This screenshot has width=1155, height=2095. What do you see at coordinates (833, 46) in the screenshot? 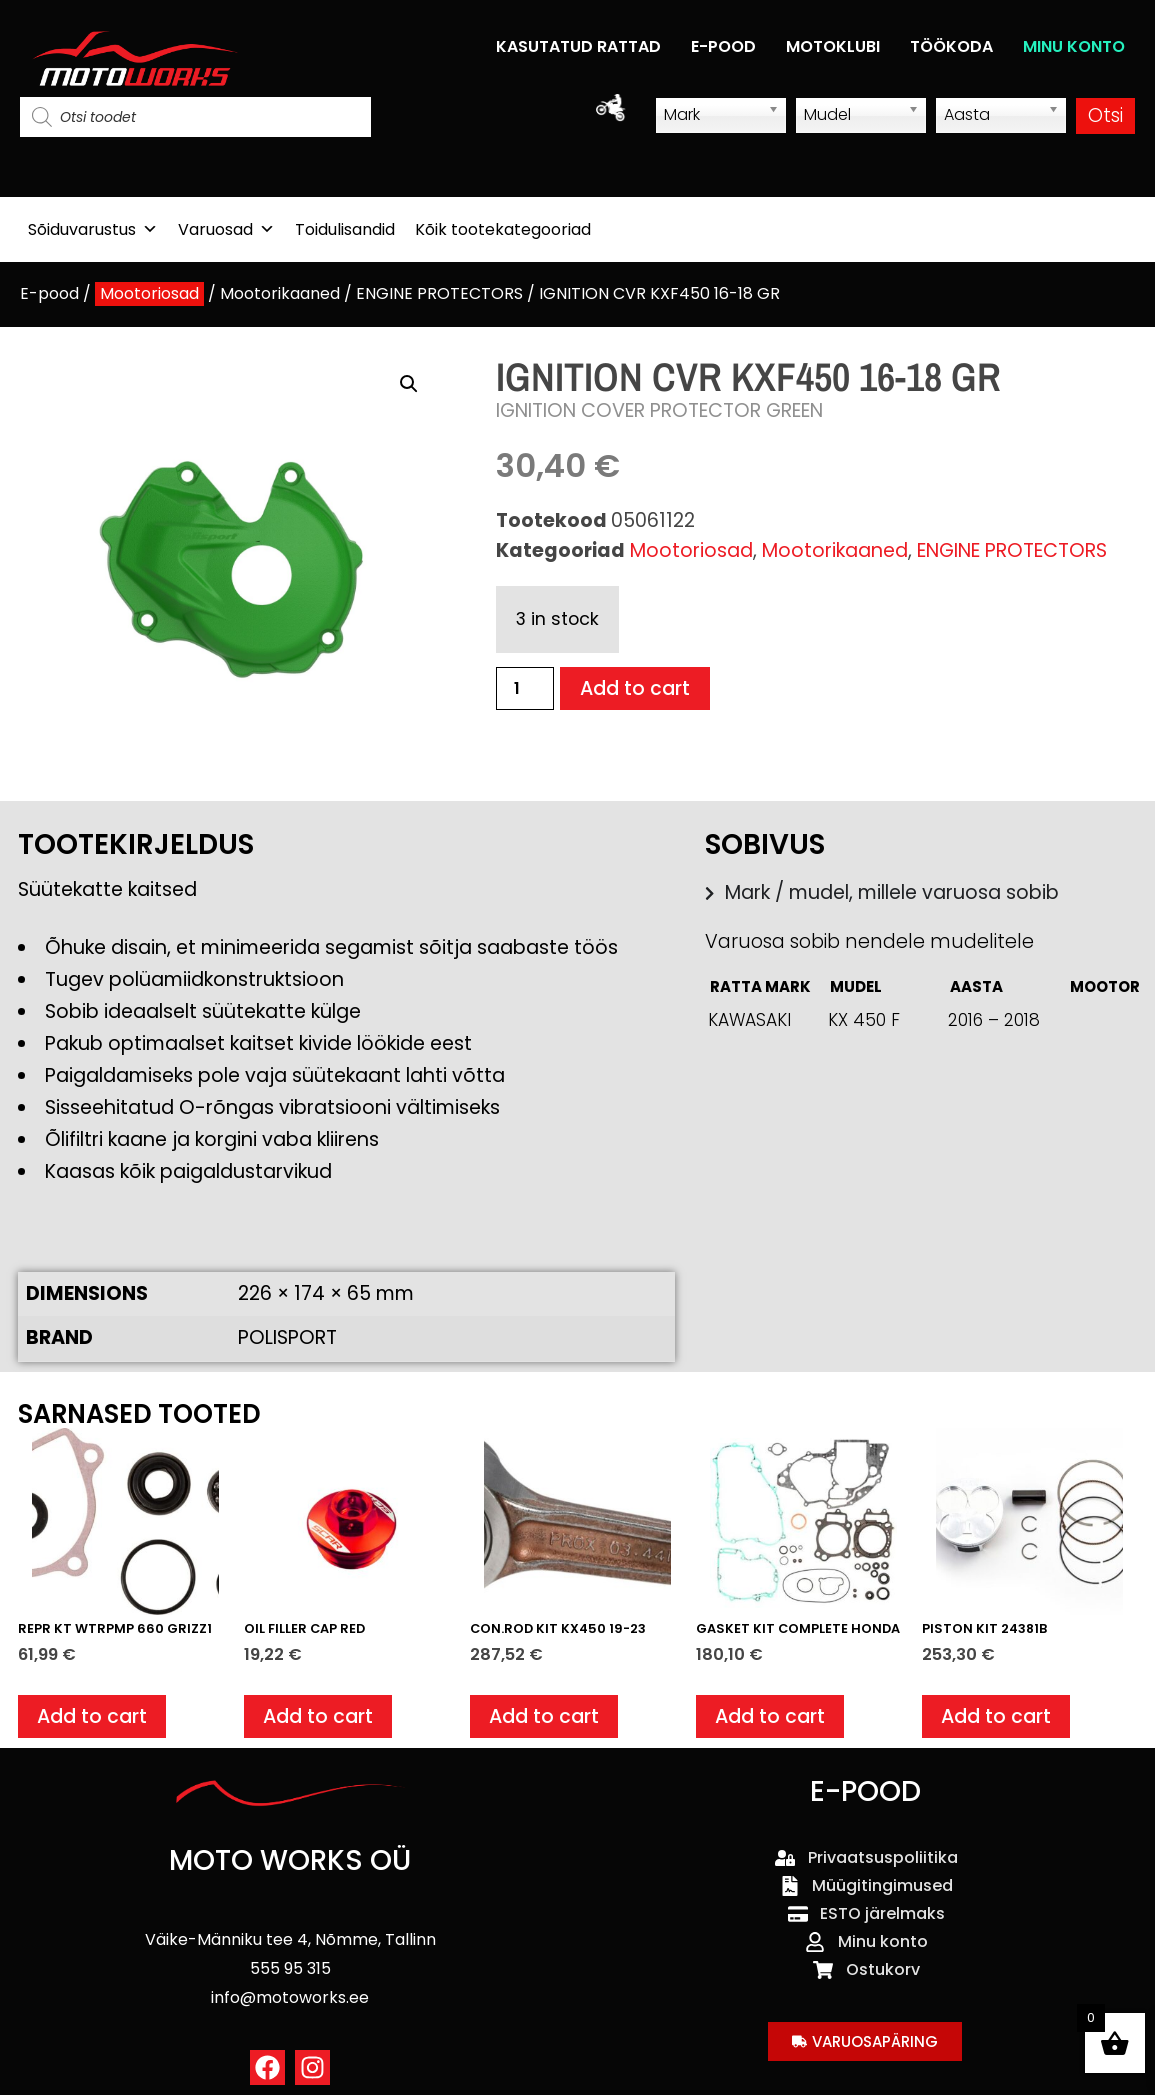
I see `MOTOKLUBI` at bounding box center [833, 46].